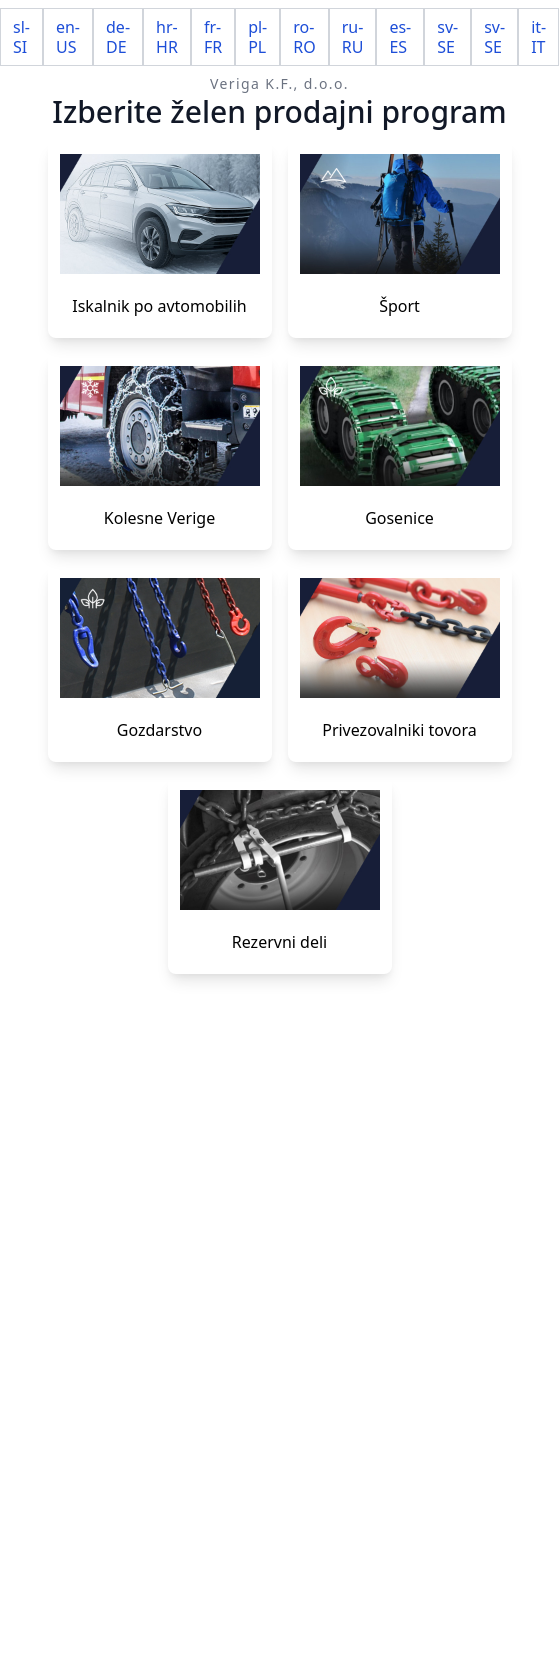 The height and width of the screenshot is (1654, 559). I want to click on en-US, so click(68, 37).